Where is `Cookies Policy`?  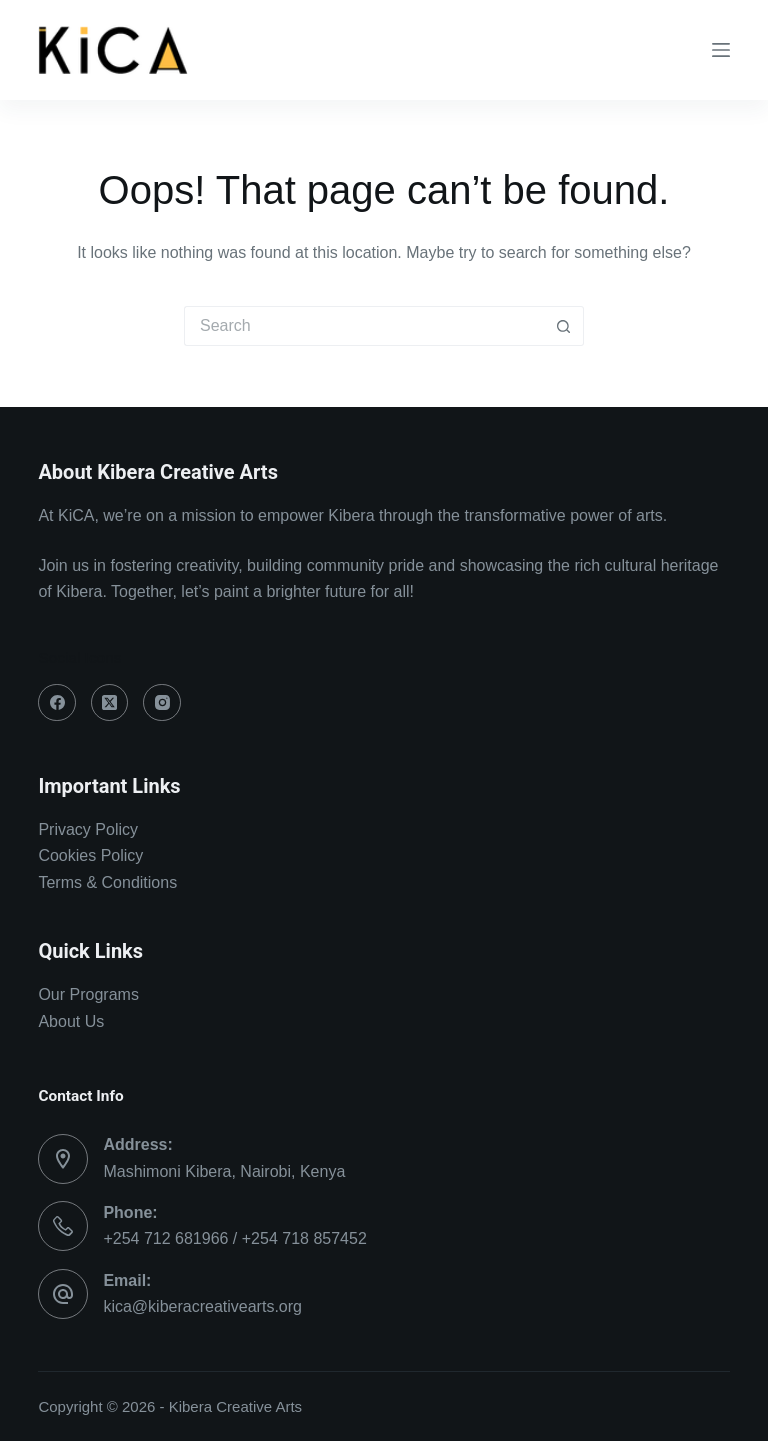 Cookies Policy is located at coordinates (90, 855).